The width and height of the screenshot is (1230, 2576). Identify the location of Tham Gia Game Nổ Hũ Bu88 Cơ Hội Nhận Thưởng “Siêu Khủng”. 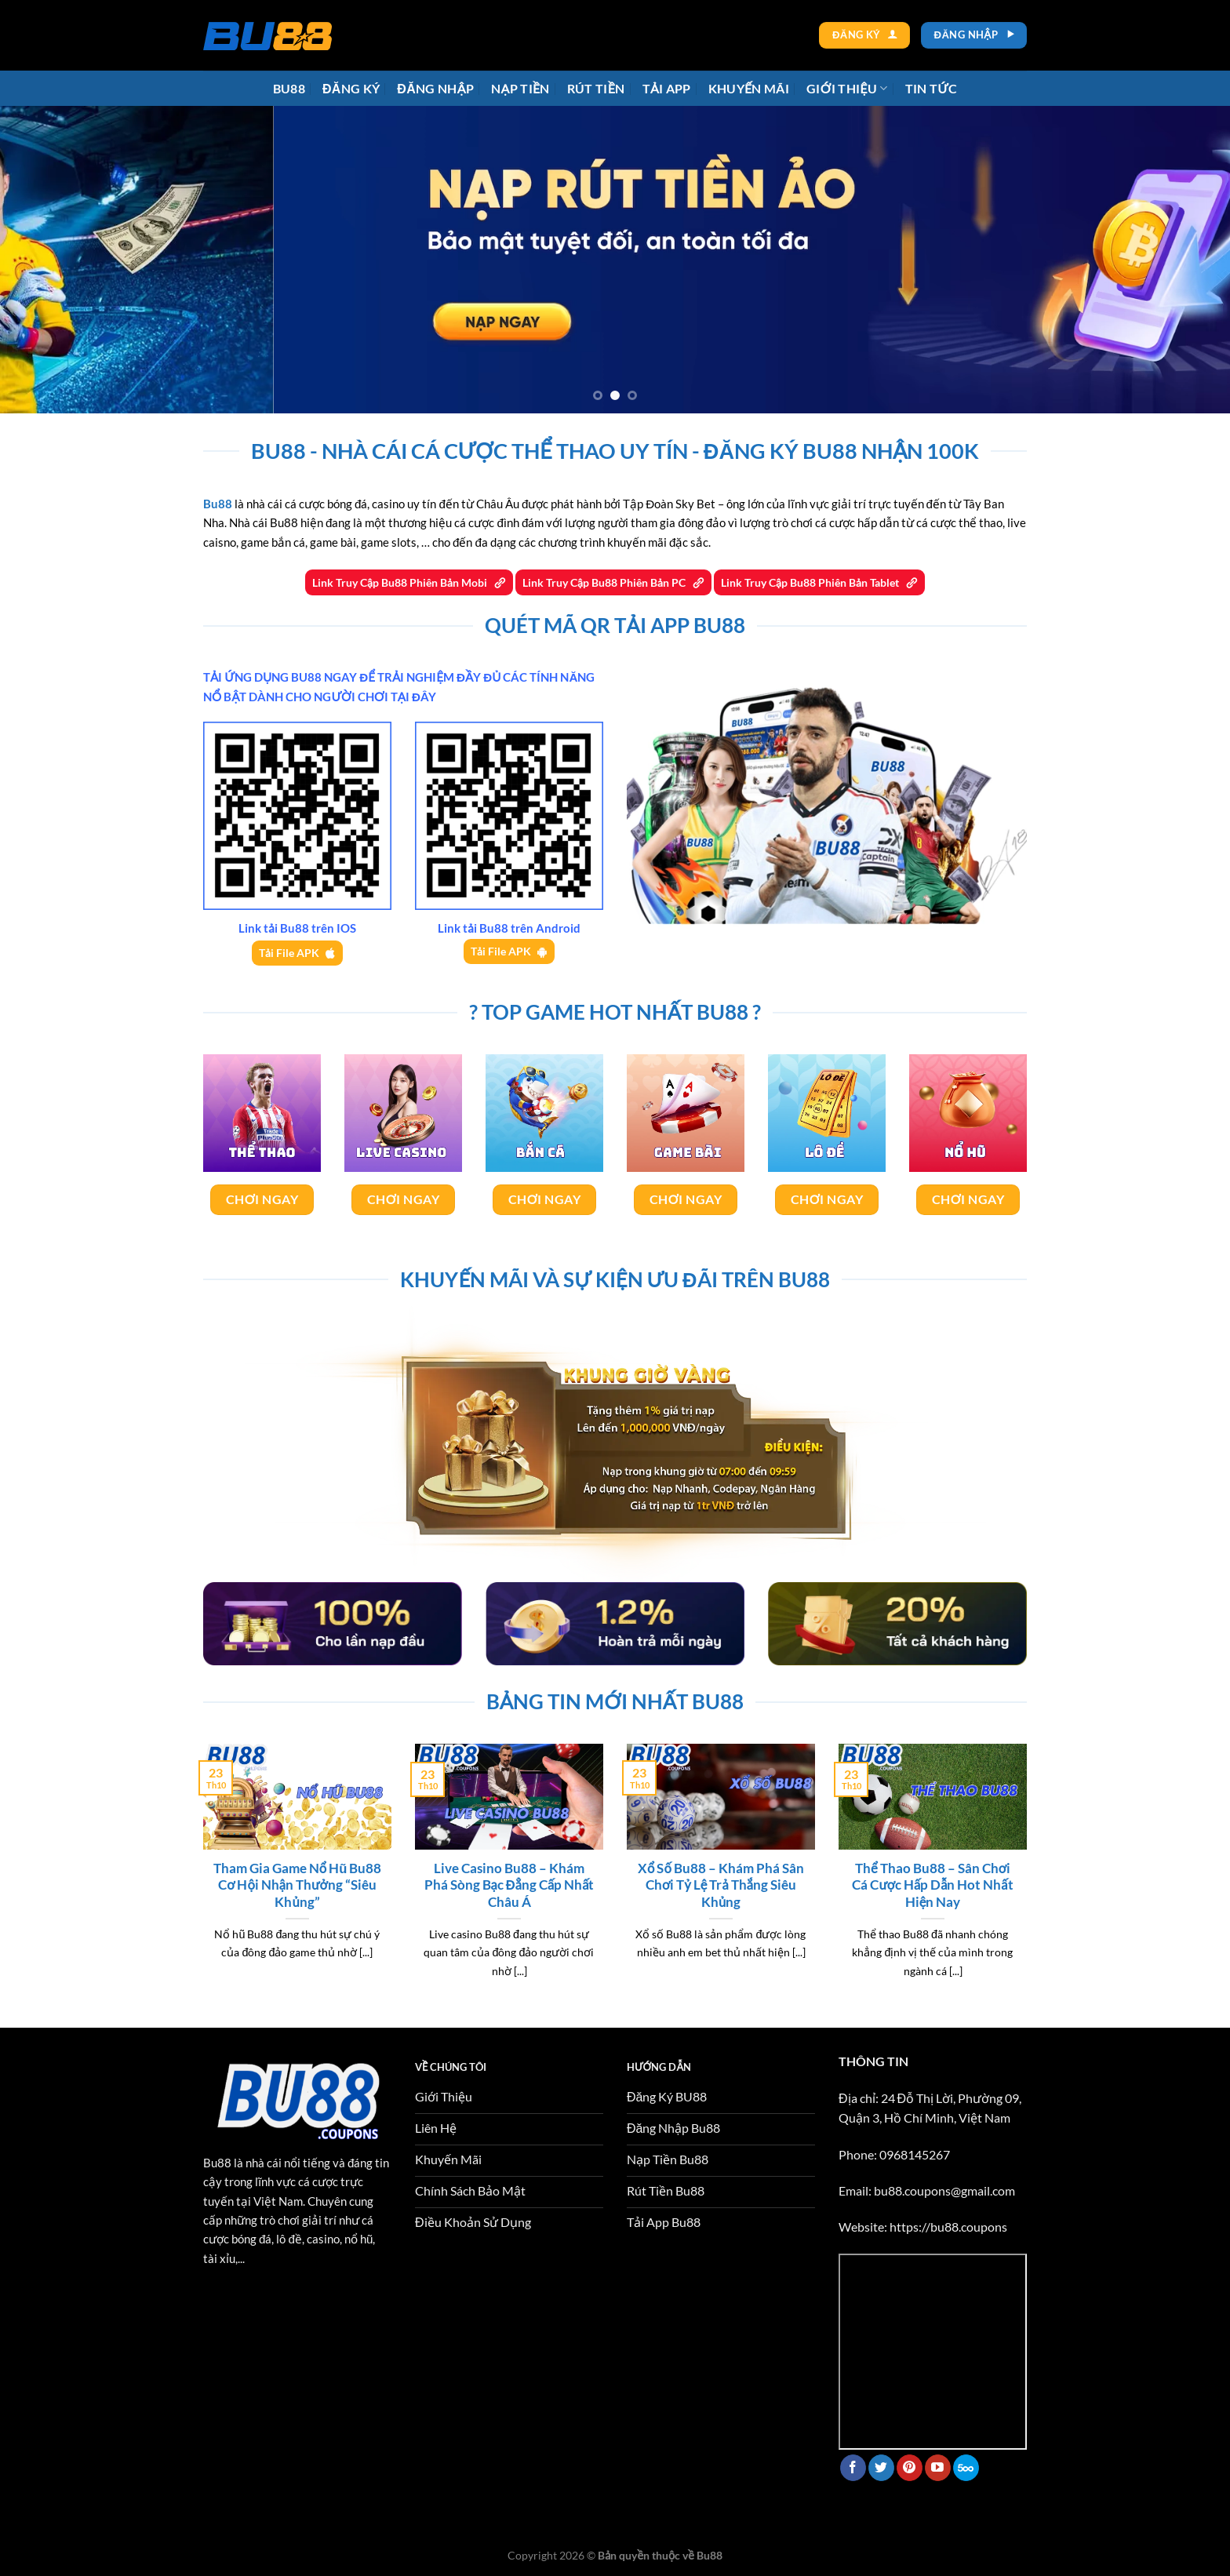
(297, 1885).